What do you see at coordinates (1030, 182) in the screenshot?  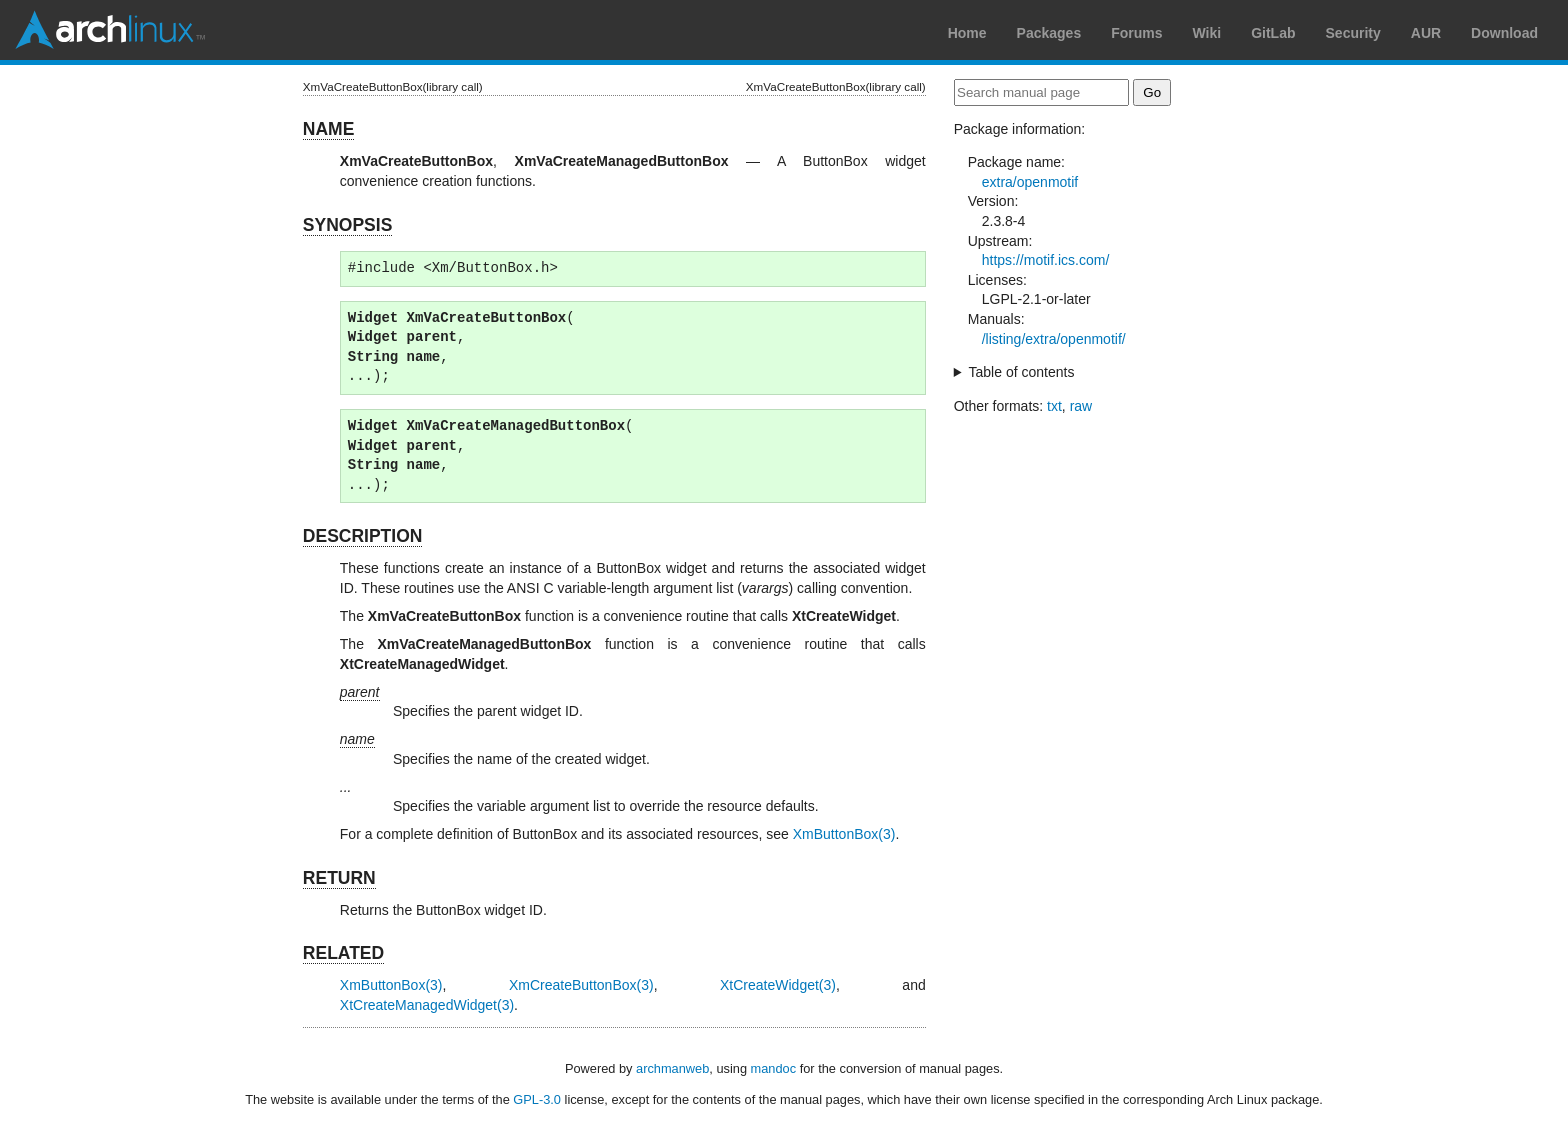 I see `extra/openmotif` at bounding box center [1030, 182].